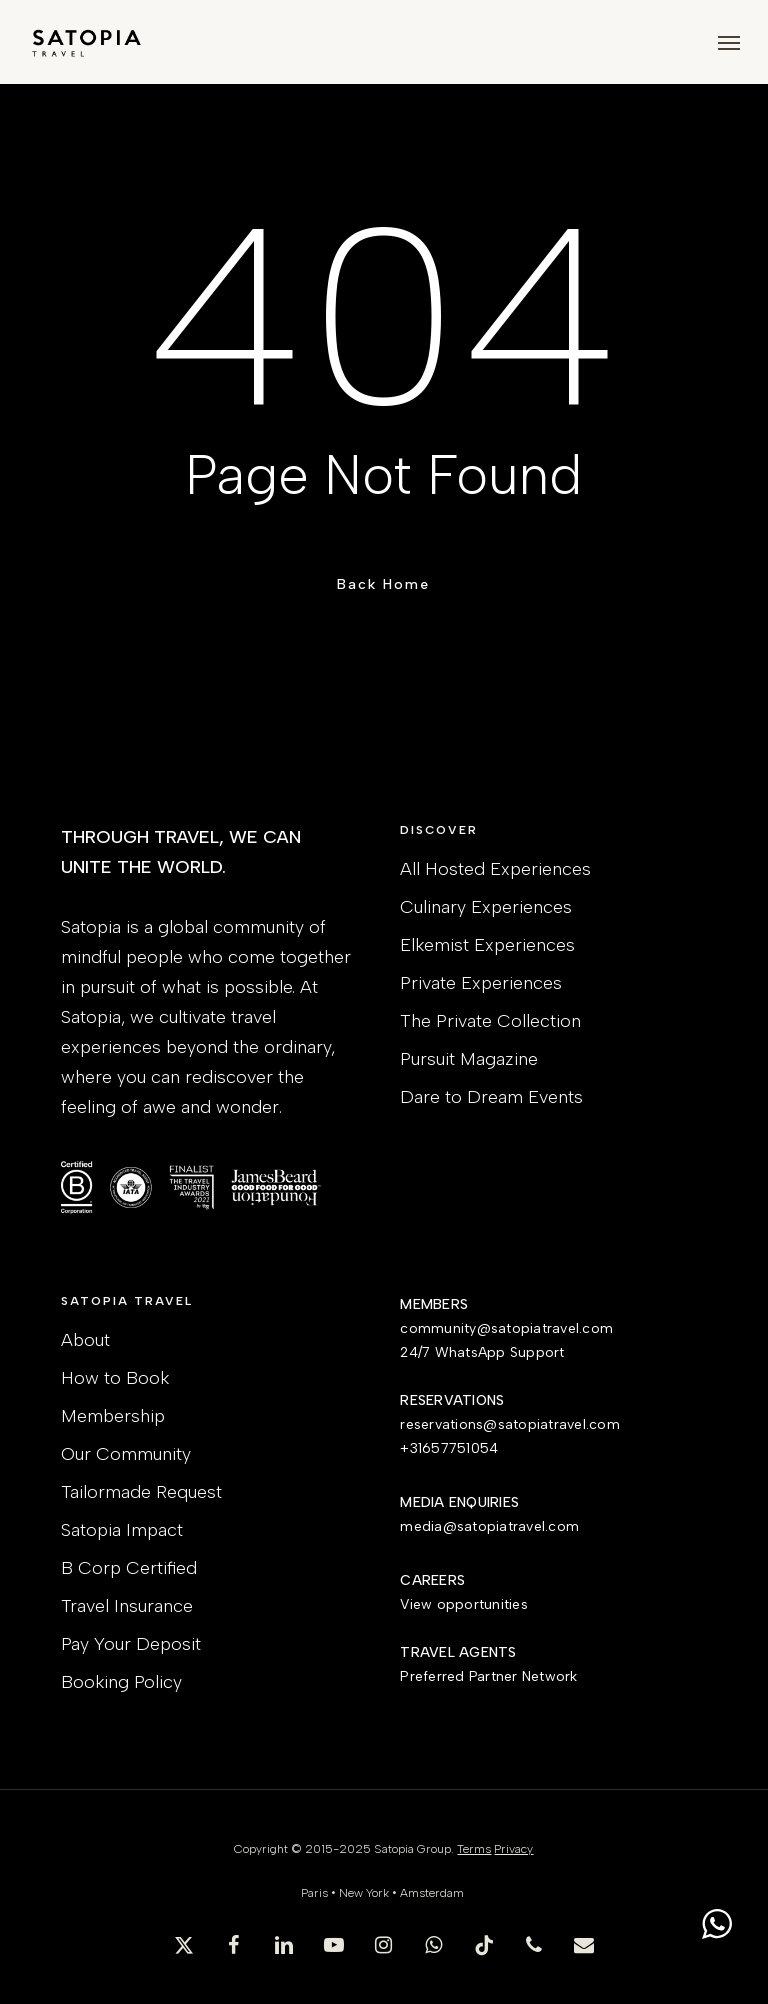 The height and width of the screenshot is (2004, 768). What do you see at coordinates (489, 1526) in the screenshot?
I see `media@satopiatravel.com` at bounding box center [489, 1526].